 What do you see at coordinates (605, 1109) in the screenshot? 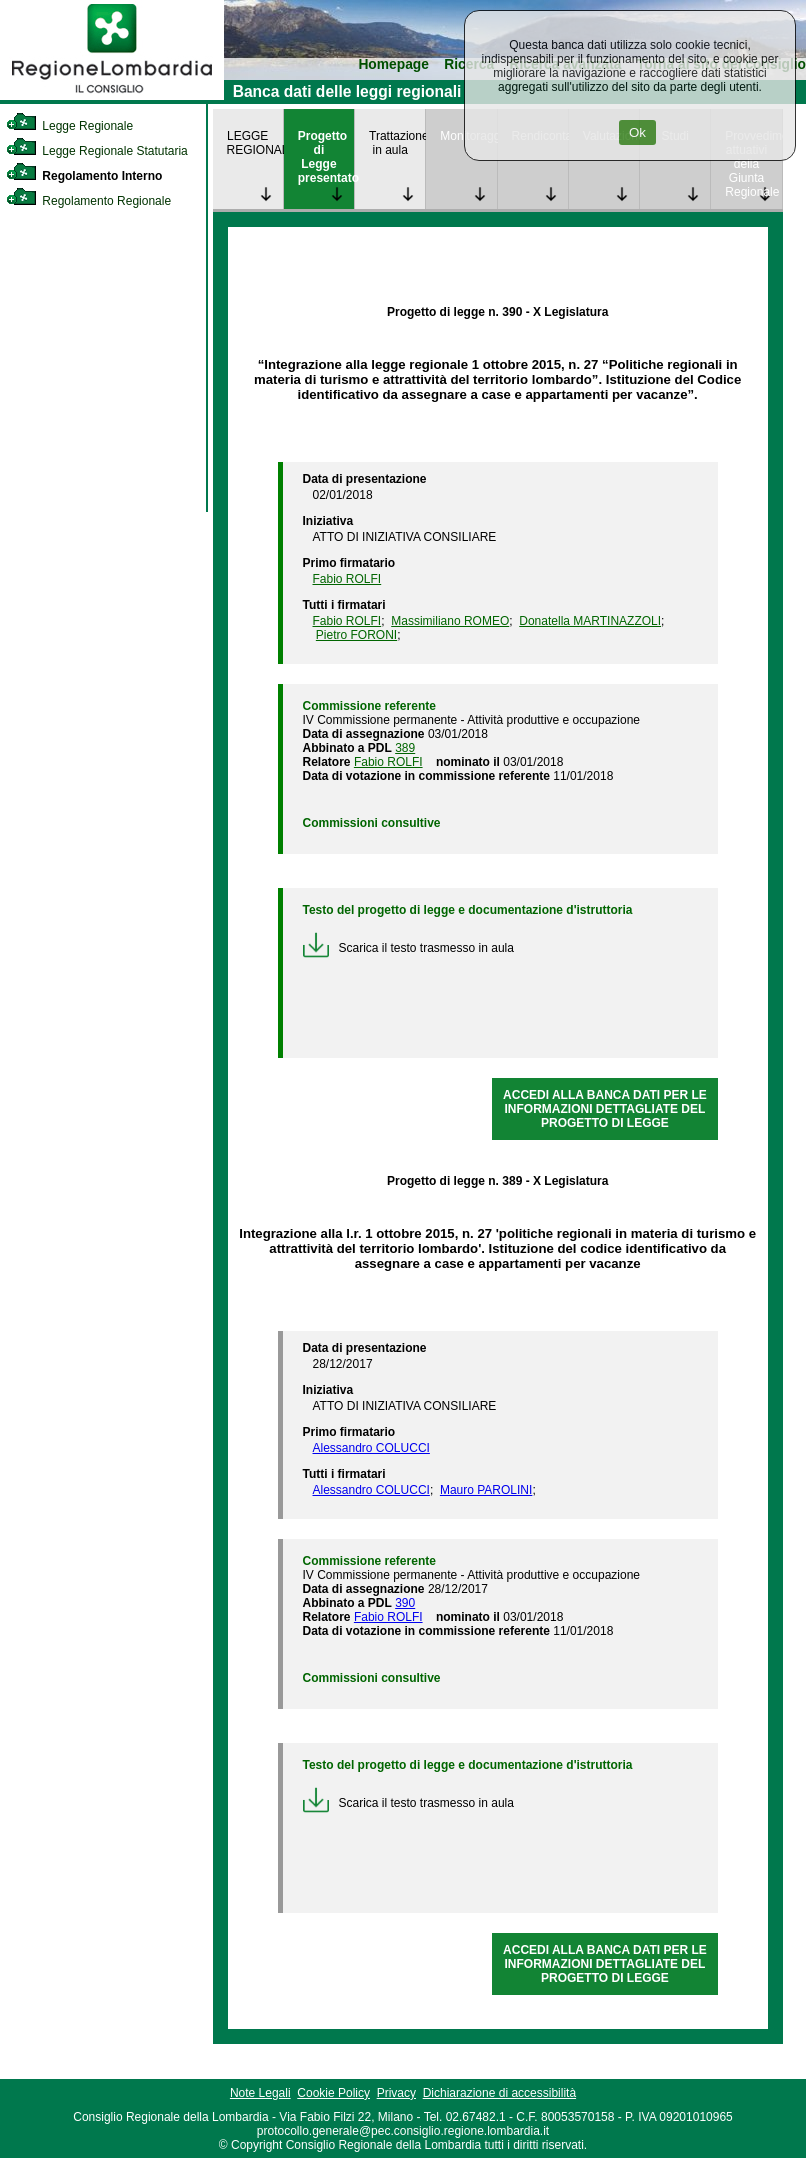
I see `ACCEDI ALLA BANCA DATI PER LE INFORMAZIONI DETTAGLIATE DEL PROGETTO DI LEGGE [link]` at bounding box center [605, 1109].